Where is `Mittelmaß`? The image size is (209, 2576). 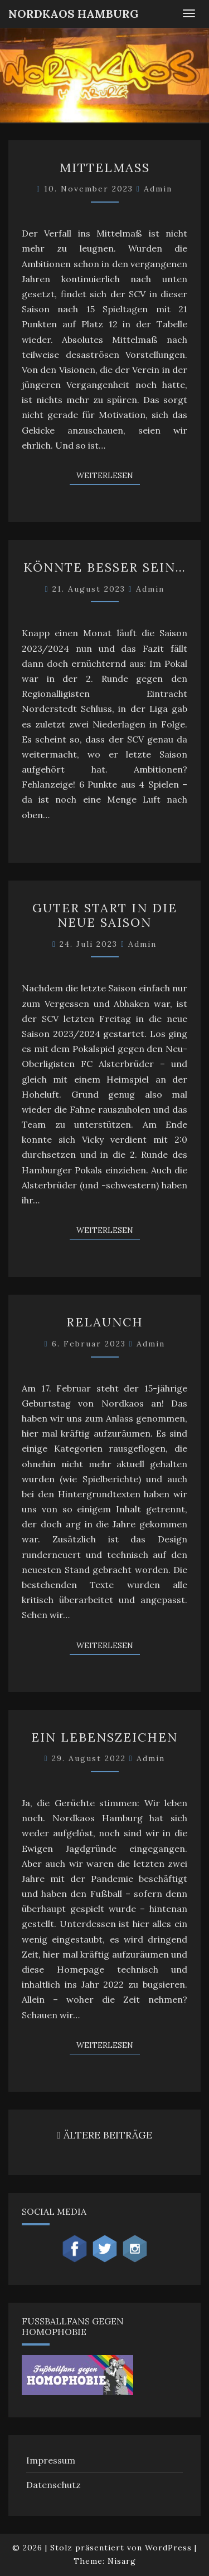 Mittelmaß is located at coordinates (105, 167).